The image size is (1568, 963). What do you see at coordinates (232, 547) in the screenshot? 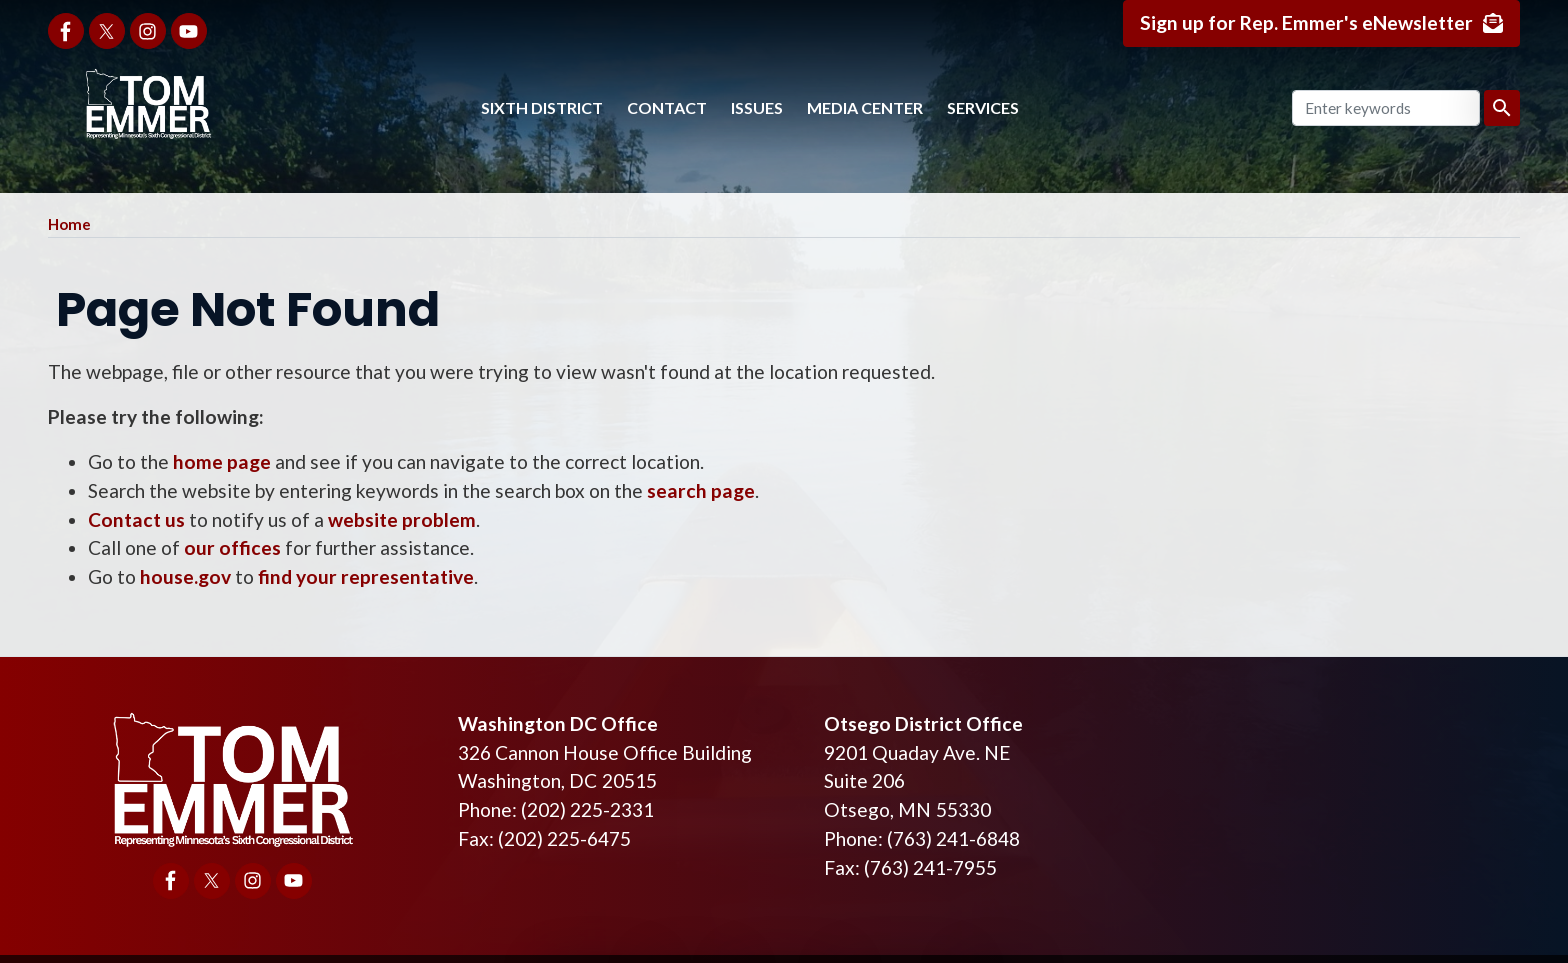
I see `our offices` at bounding box center [232, 547].